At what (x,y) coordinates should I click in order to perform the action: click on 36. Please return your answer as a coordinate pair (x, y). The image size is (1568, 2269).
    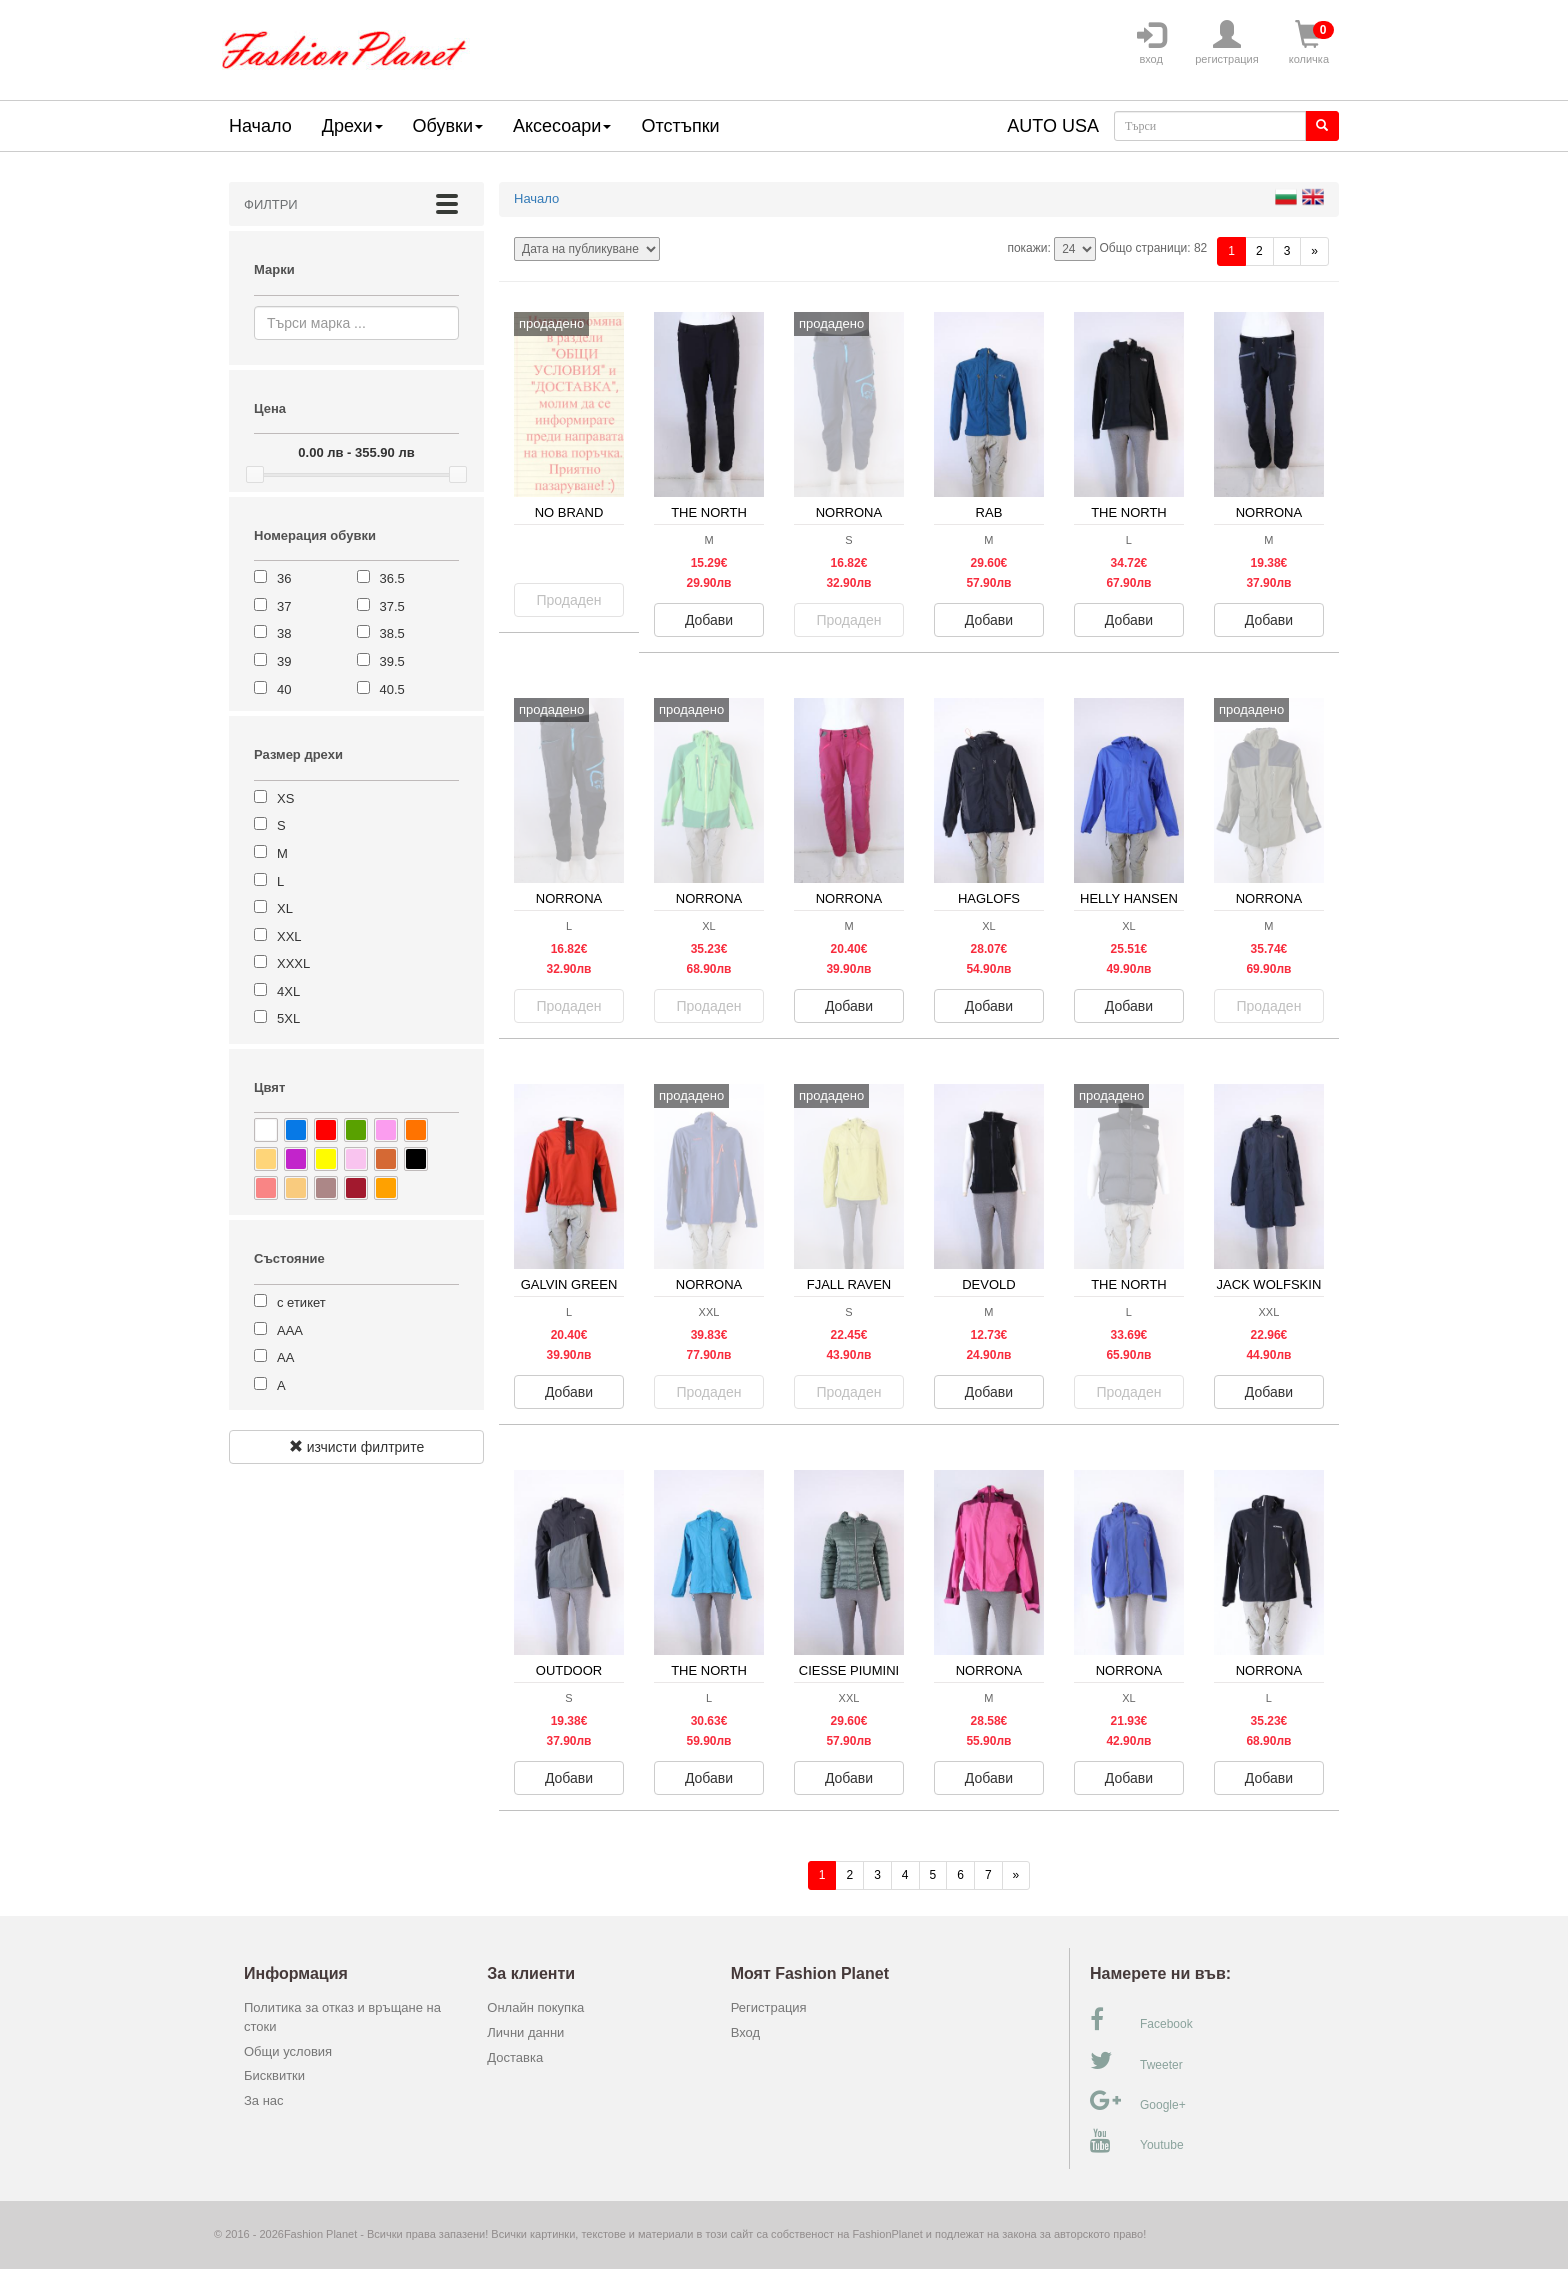
    Looking at the image, I should click on (284, 578).